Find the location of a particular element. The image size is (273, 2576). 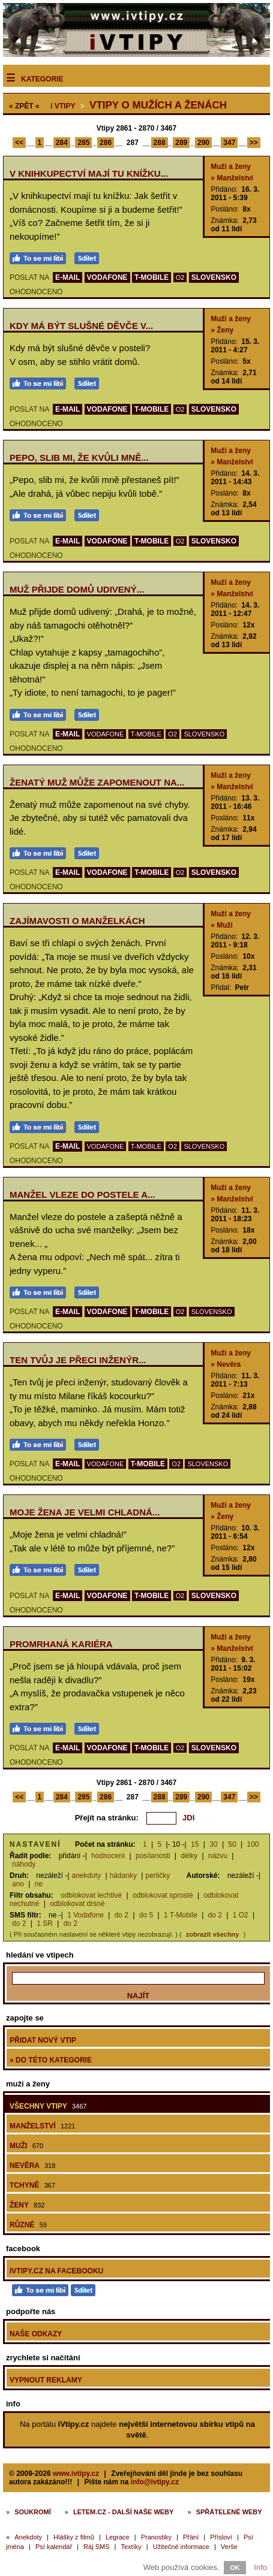

Info is located at coordinates (260, 2567).